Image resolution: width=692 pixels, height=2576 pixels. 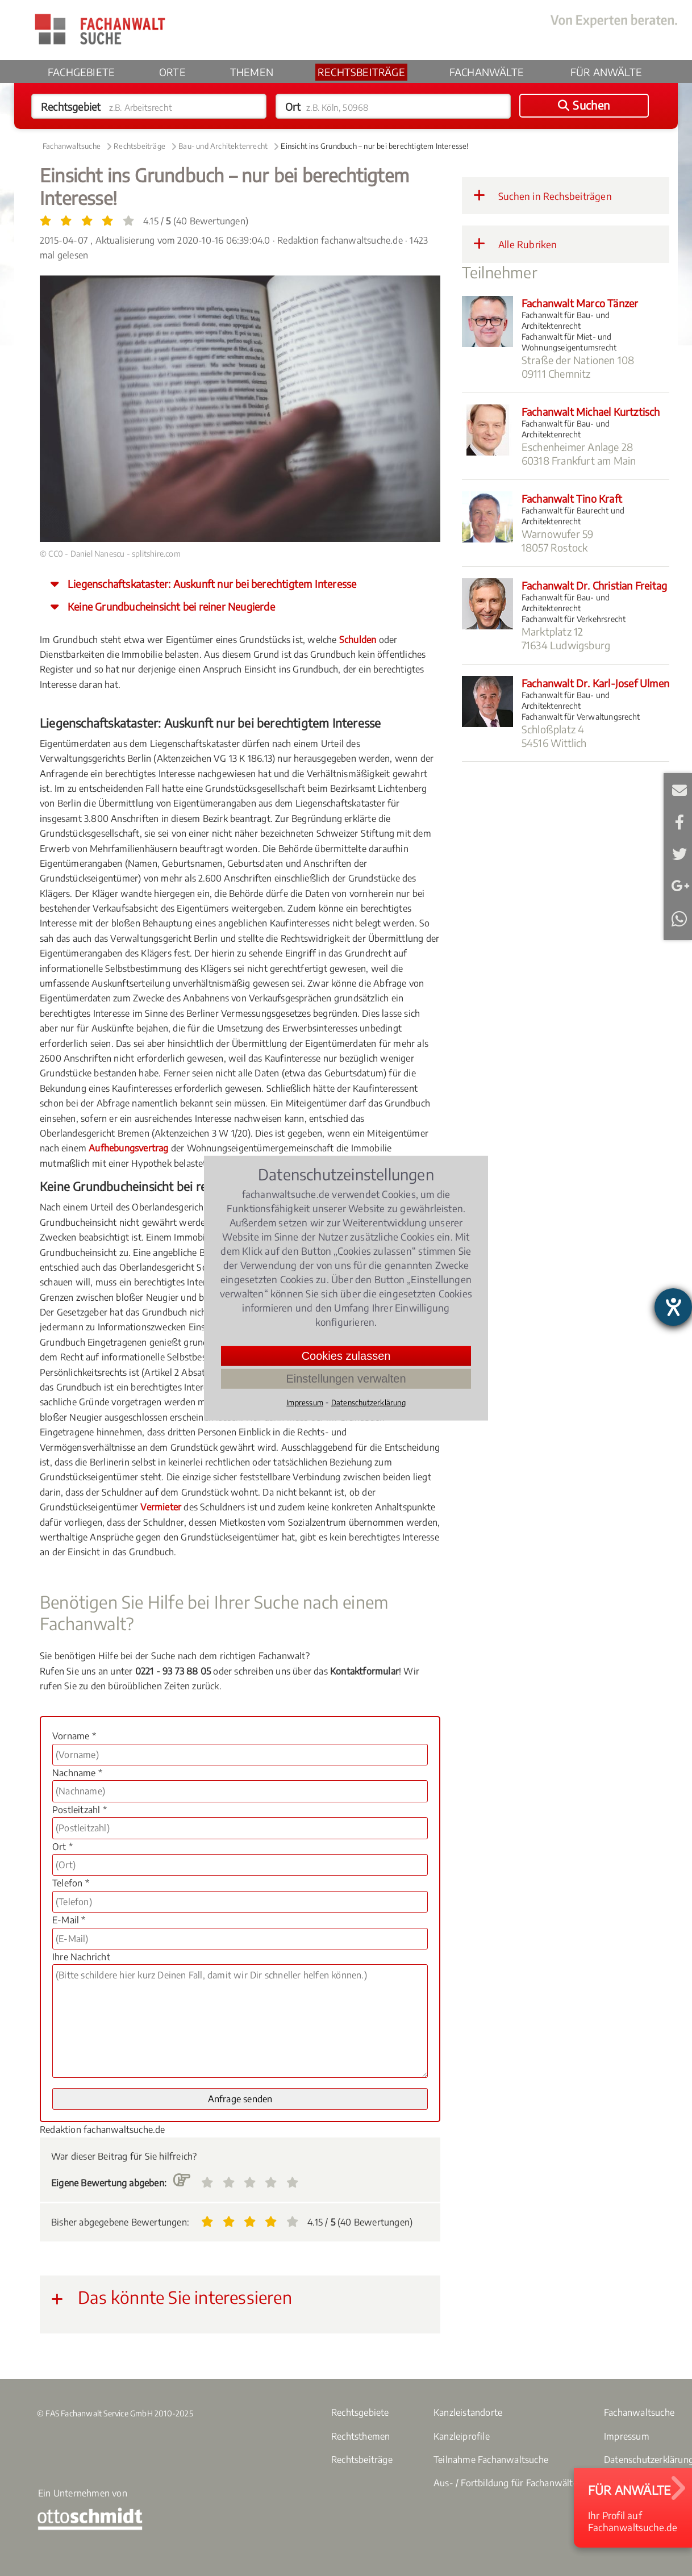 What do you see at coordinates (171, 606) in the screenshot?
I see `Keine Grundbucheinsicht bei reiner Neugierde` at bounding box center [171, 606].